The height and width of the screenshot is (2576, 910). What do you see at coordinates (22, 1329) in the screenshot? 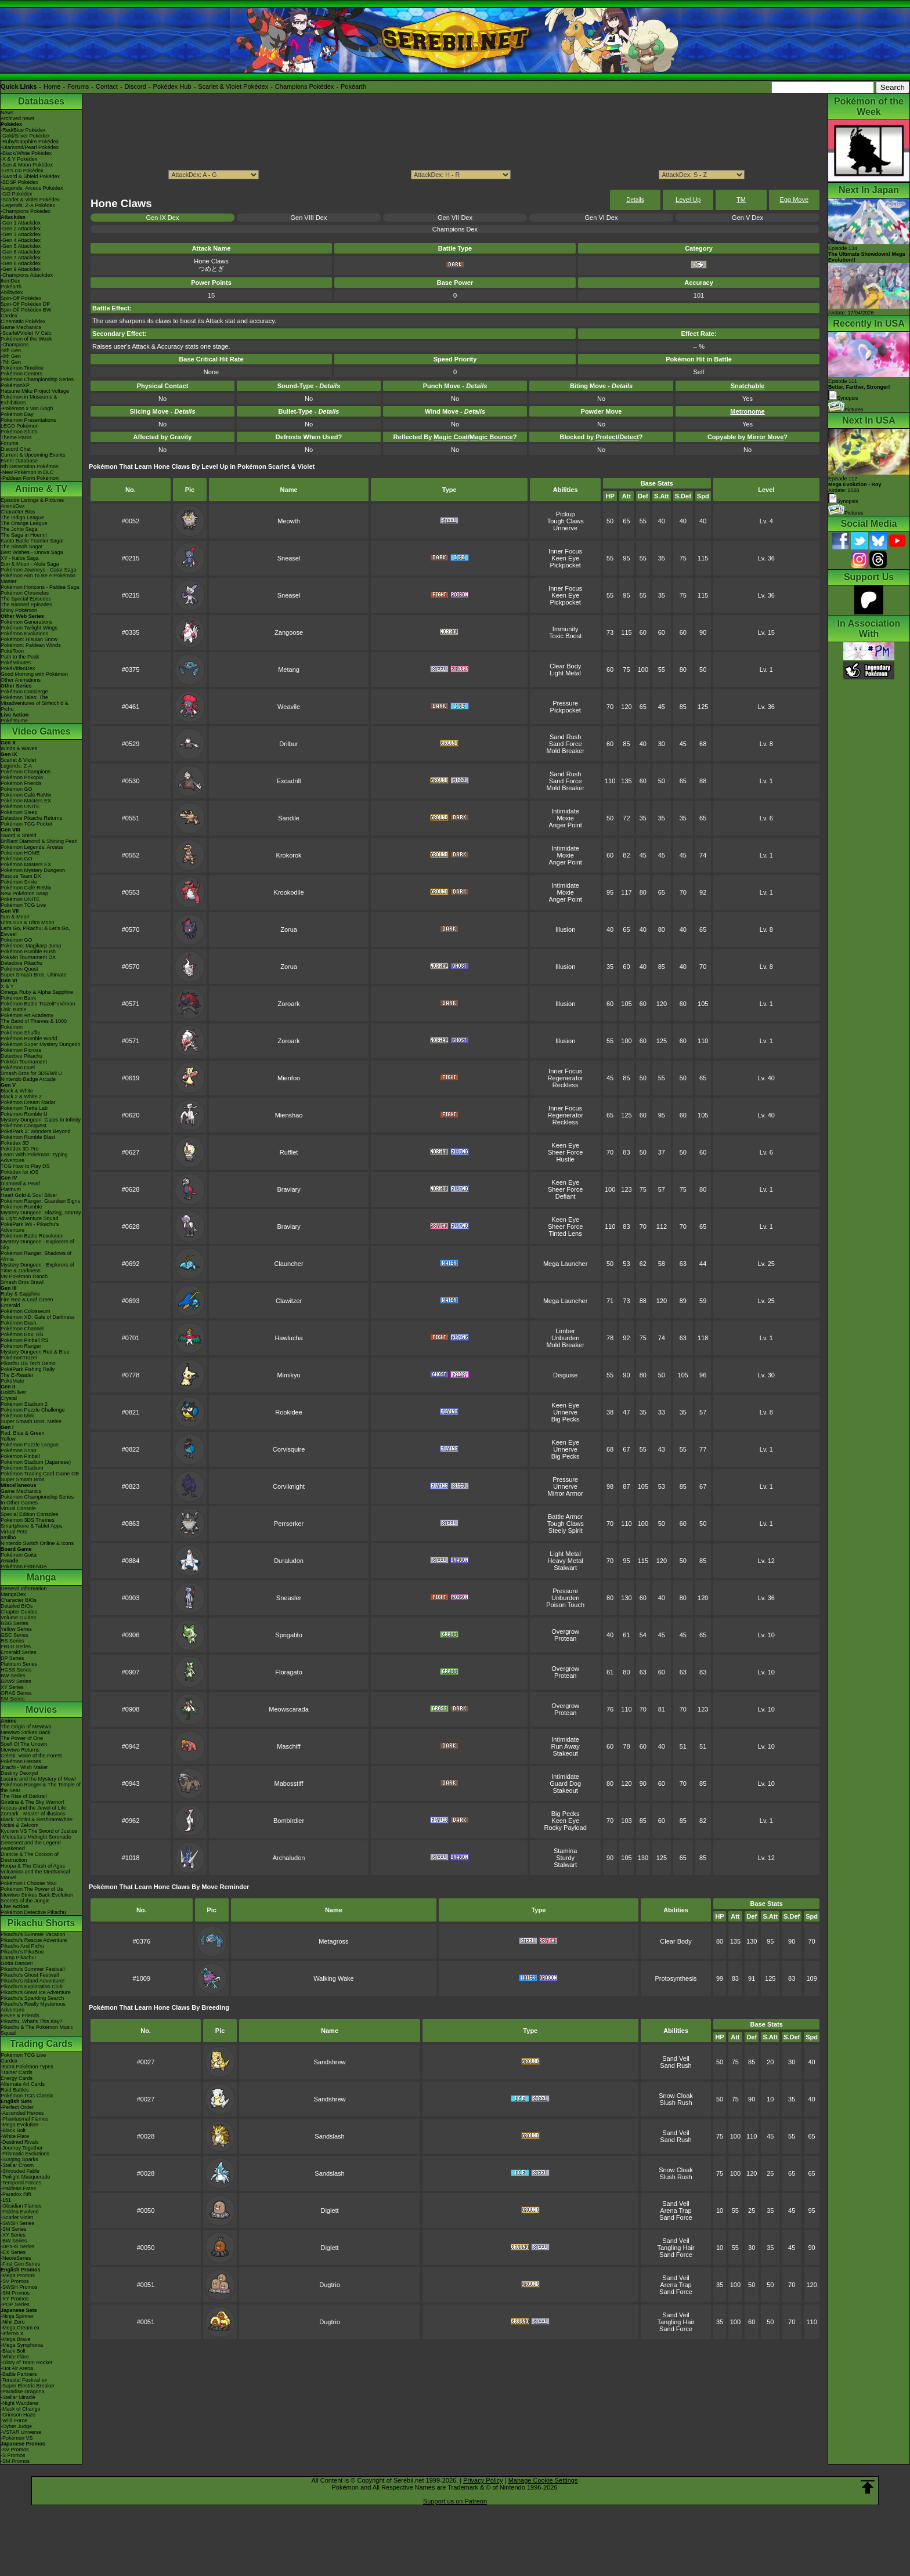
I see `Pokémon Channel` at bounding box center [22, 1329].